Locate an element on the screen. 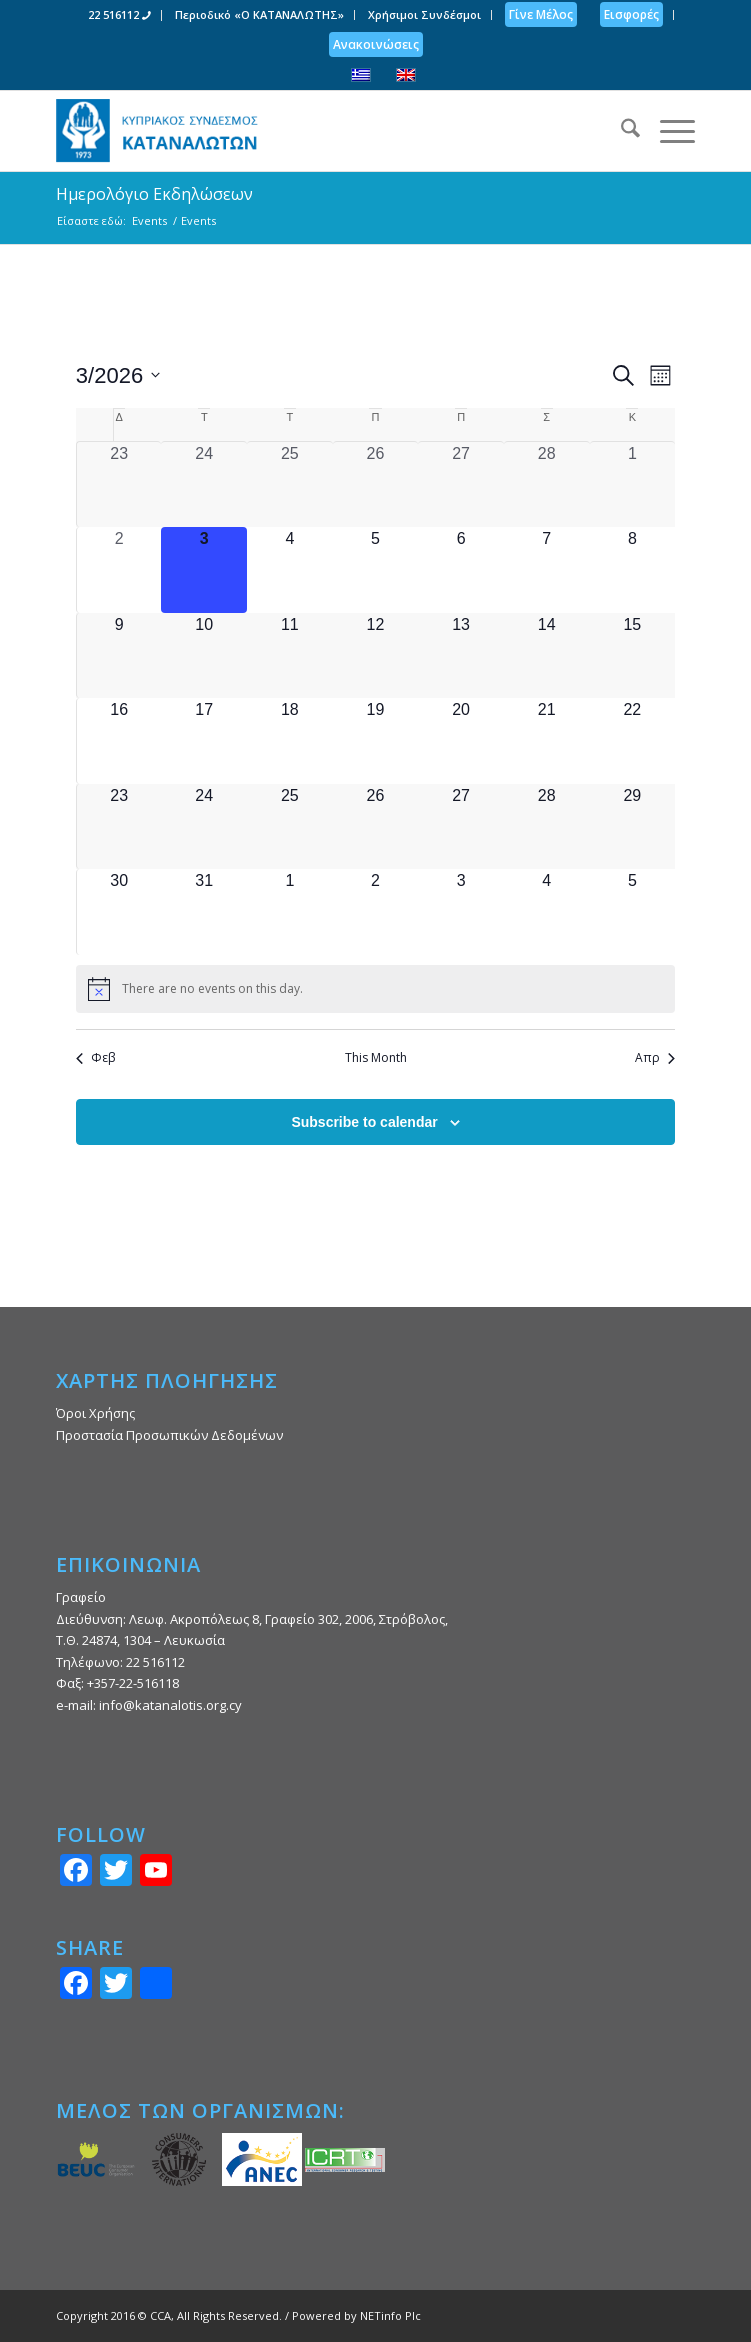  [21 Μαρτίου, 0 events, upcoming day] is located at coordinates (547, 741).